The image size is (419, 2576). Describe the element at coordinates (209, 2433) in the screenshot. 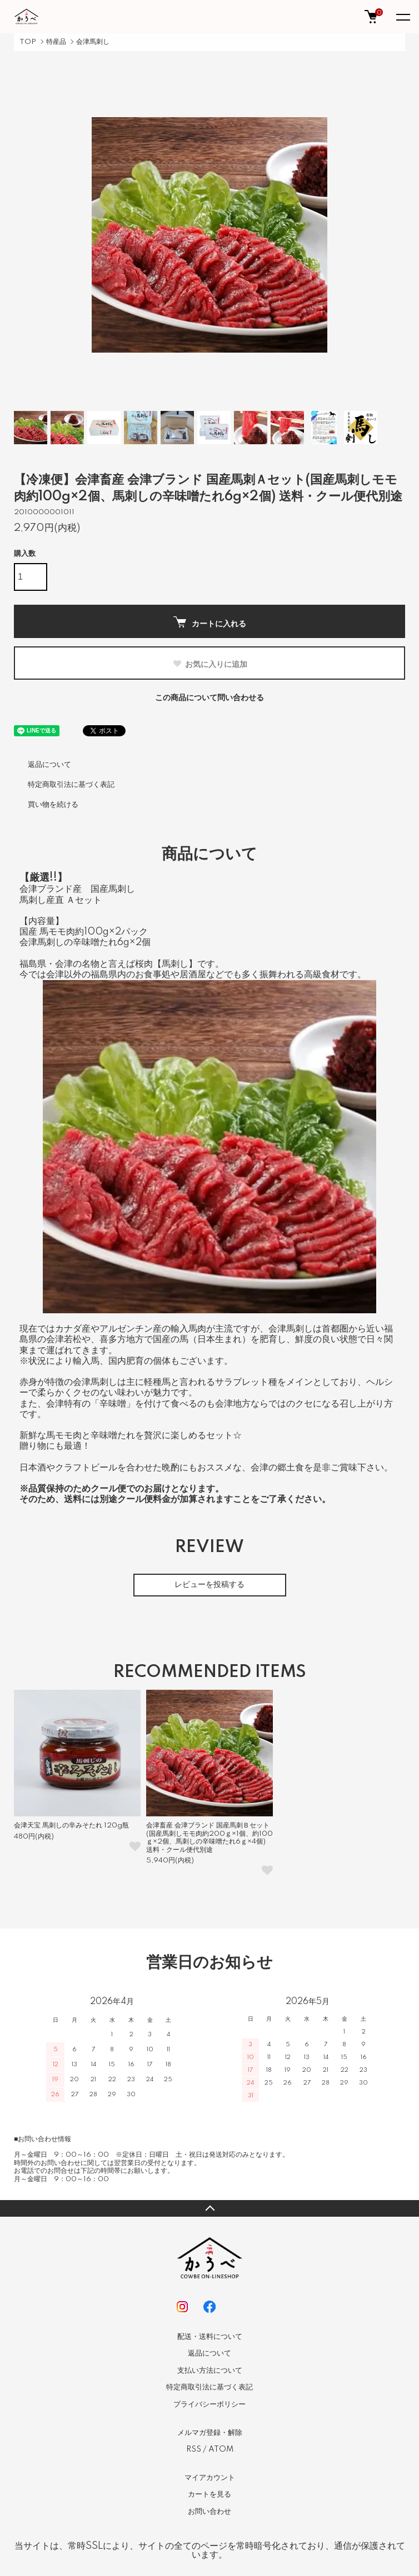

I see `メルマガ登録・解除` at that location.